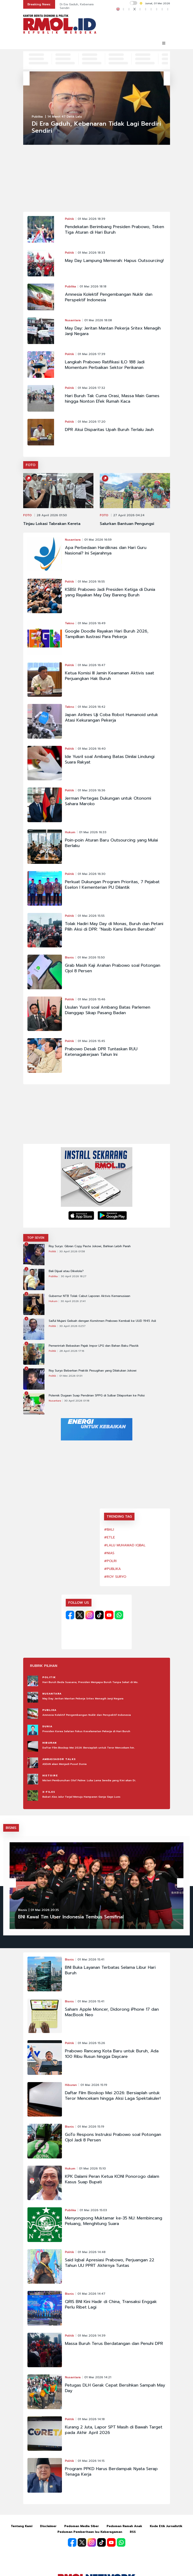  I want to click on Bali Dijual atau Dikelola?, so click(66, 1271).